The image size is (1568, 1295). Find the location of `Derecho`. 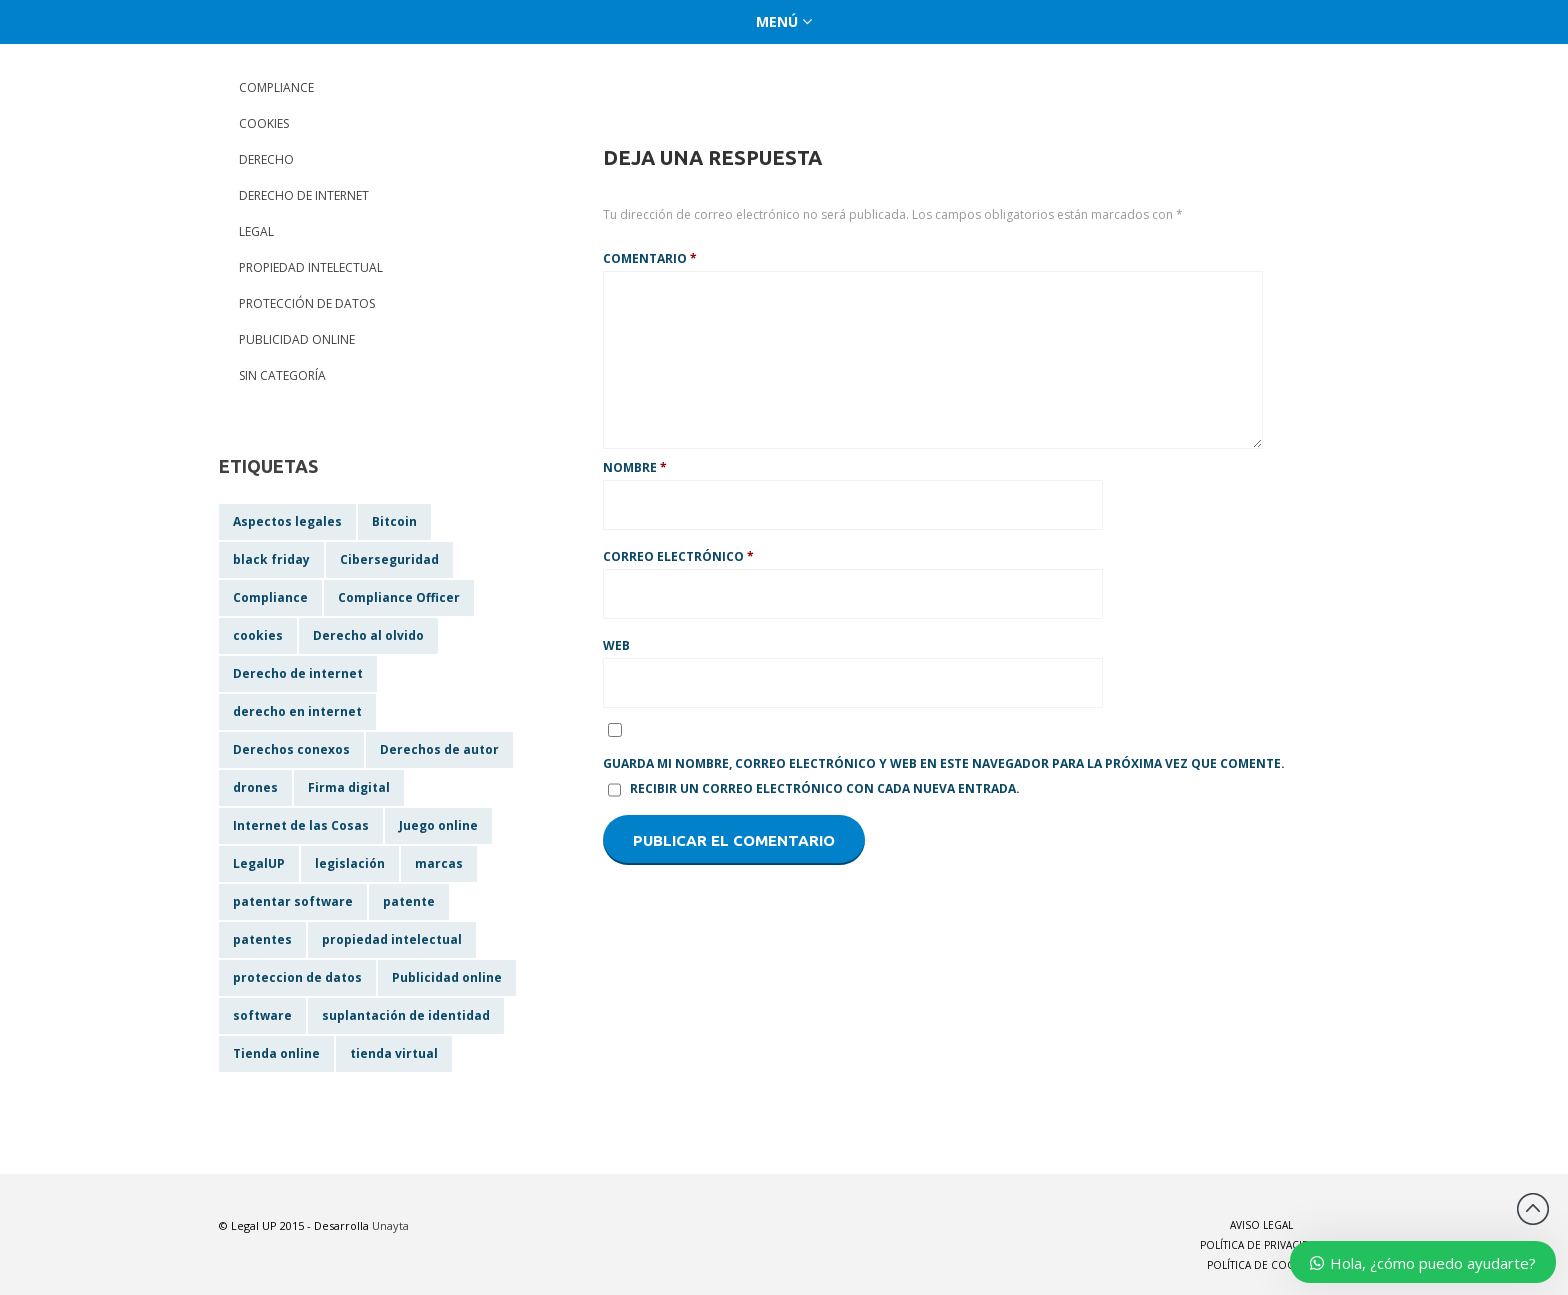

Derecho is located at coordinates (266, 159).